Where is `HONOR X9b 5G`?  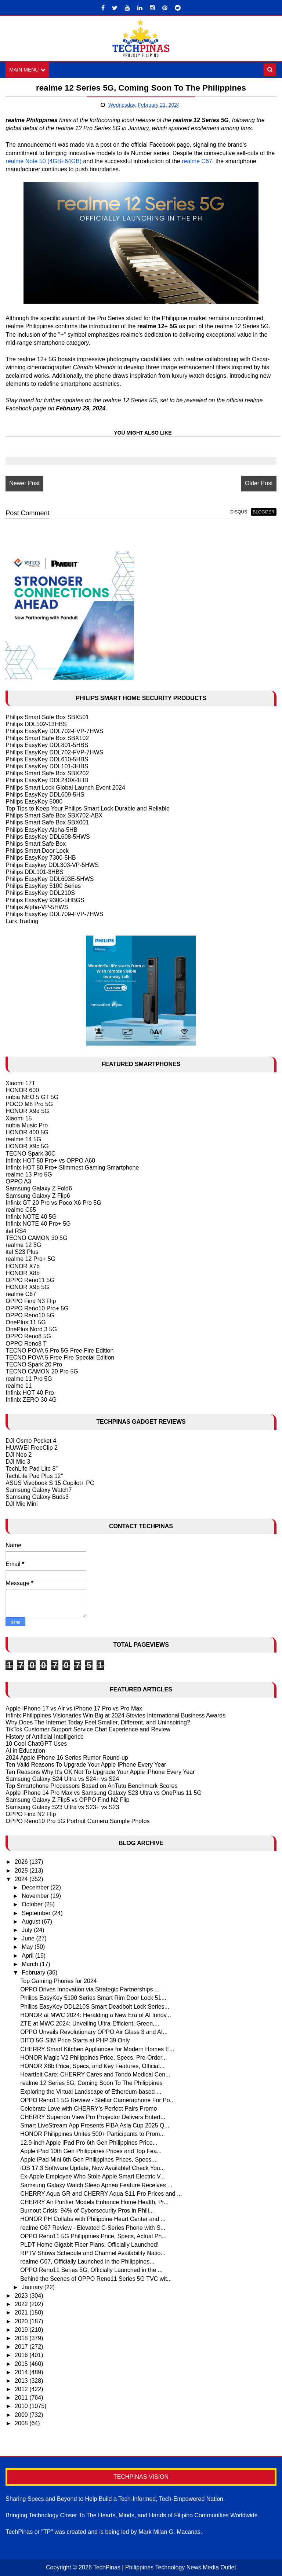 HONOR X9b 5G is located at coordinates (27, 1287).